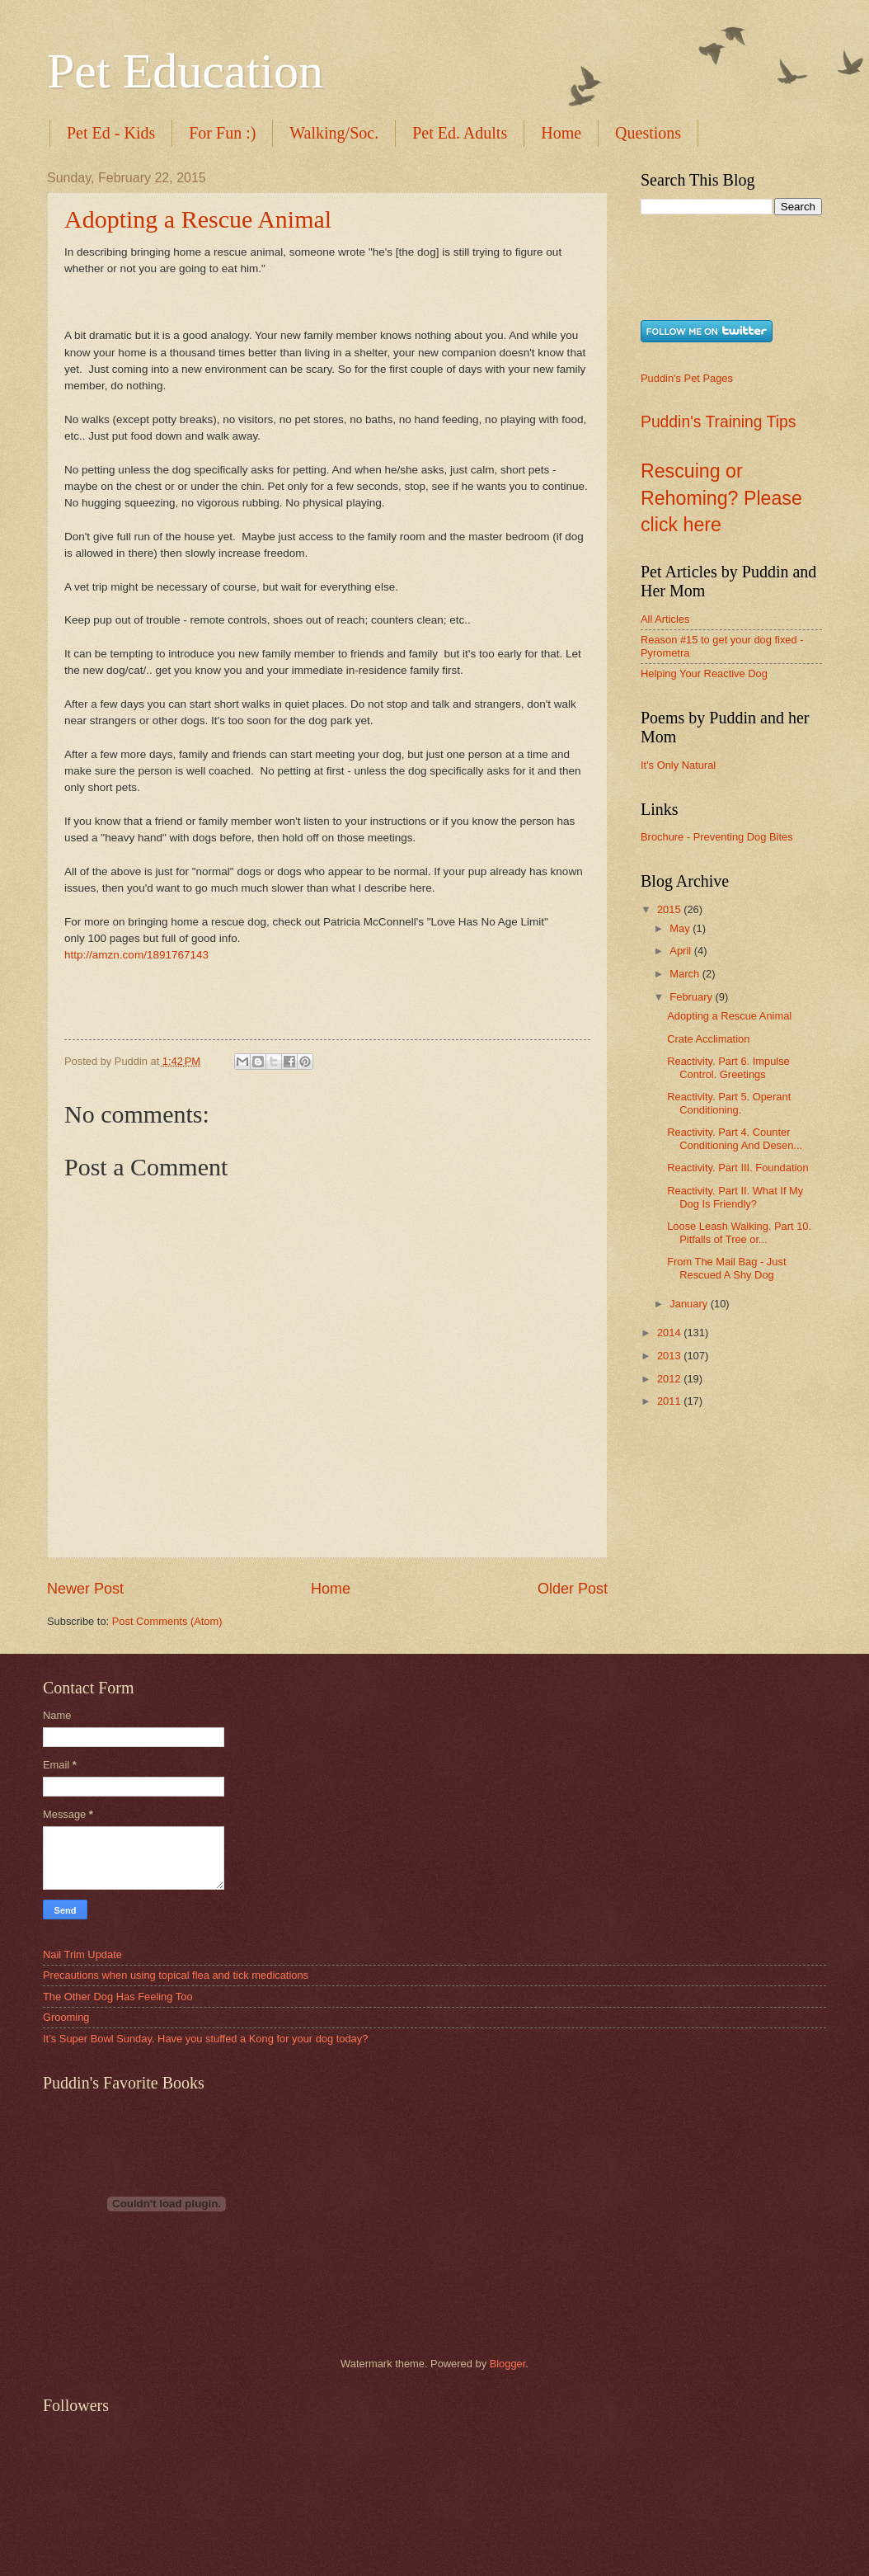 The image size is (869, 2576). I want to click on 2012, so click(670, 1379).